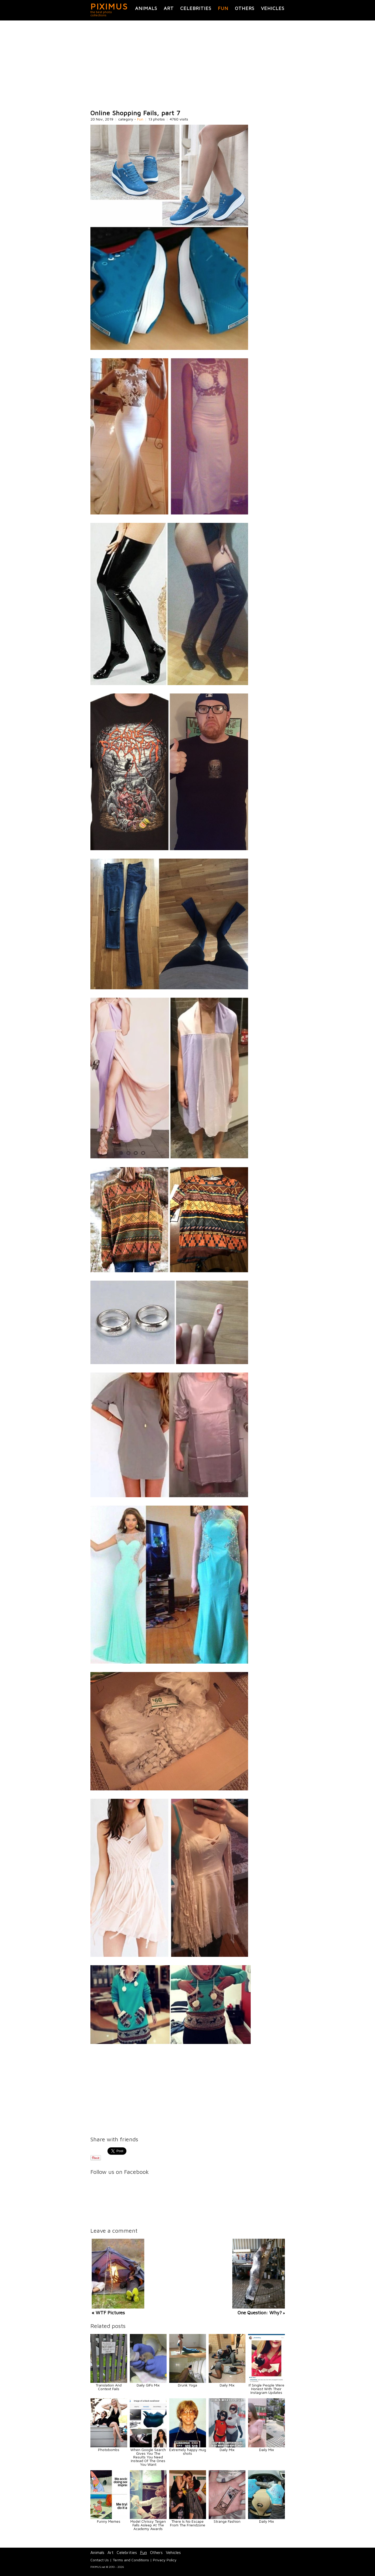  I want to click on Contact Us, so click(99, 2560).